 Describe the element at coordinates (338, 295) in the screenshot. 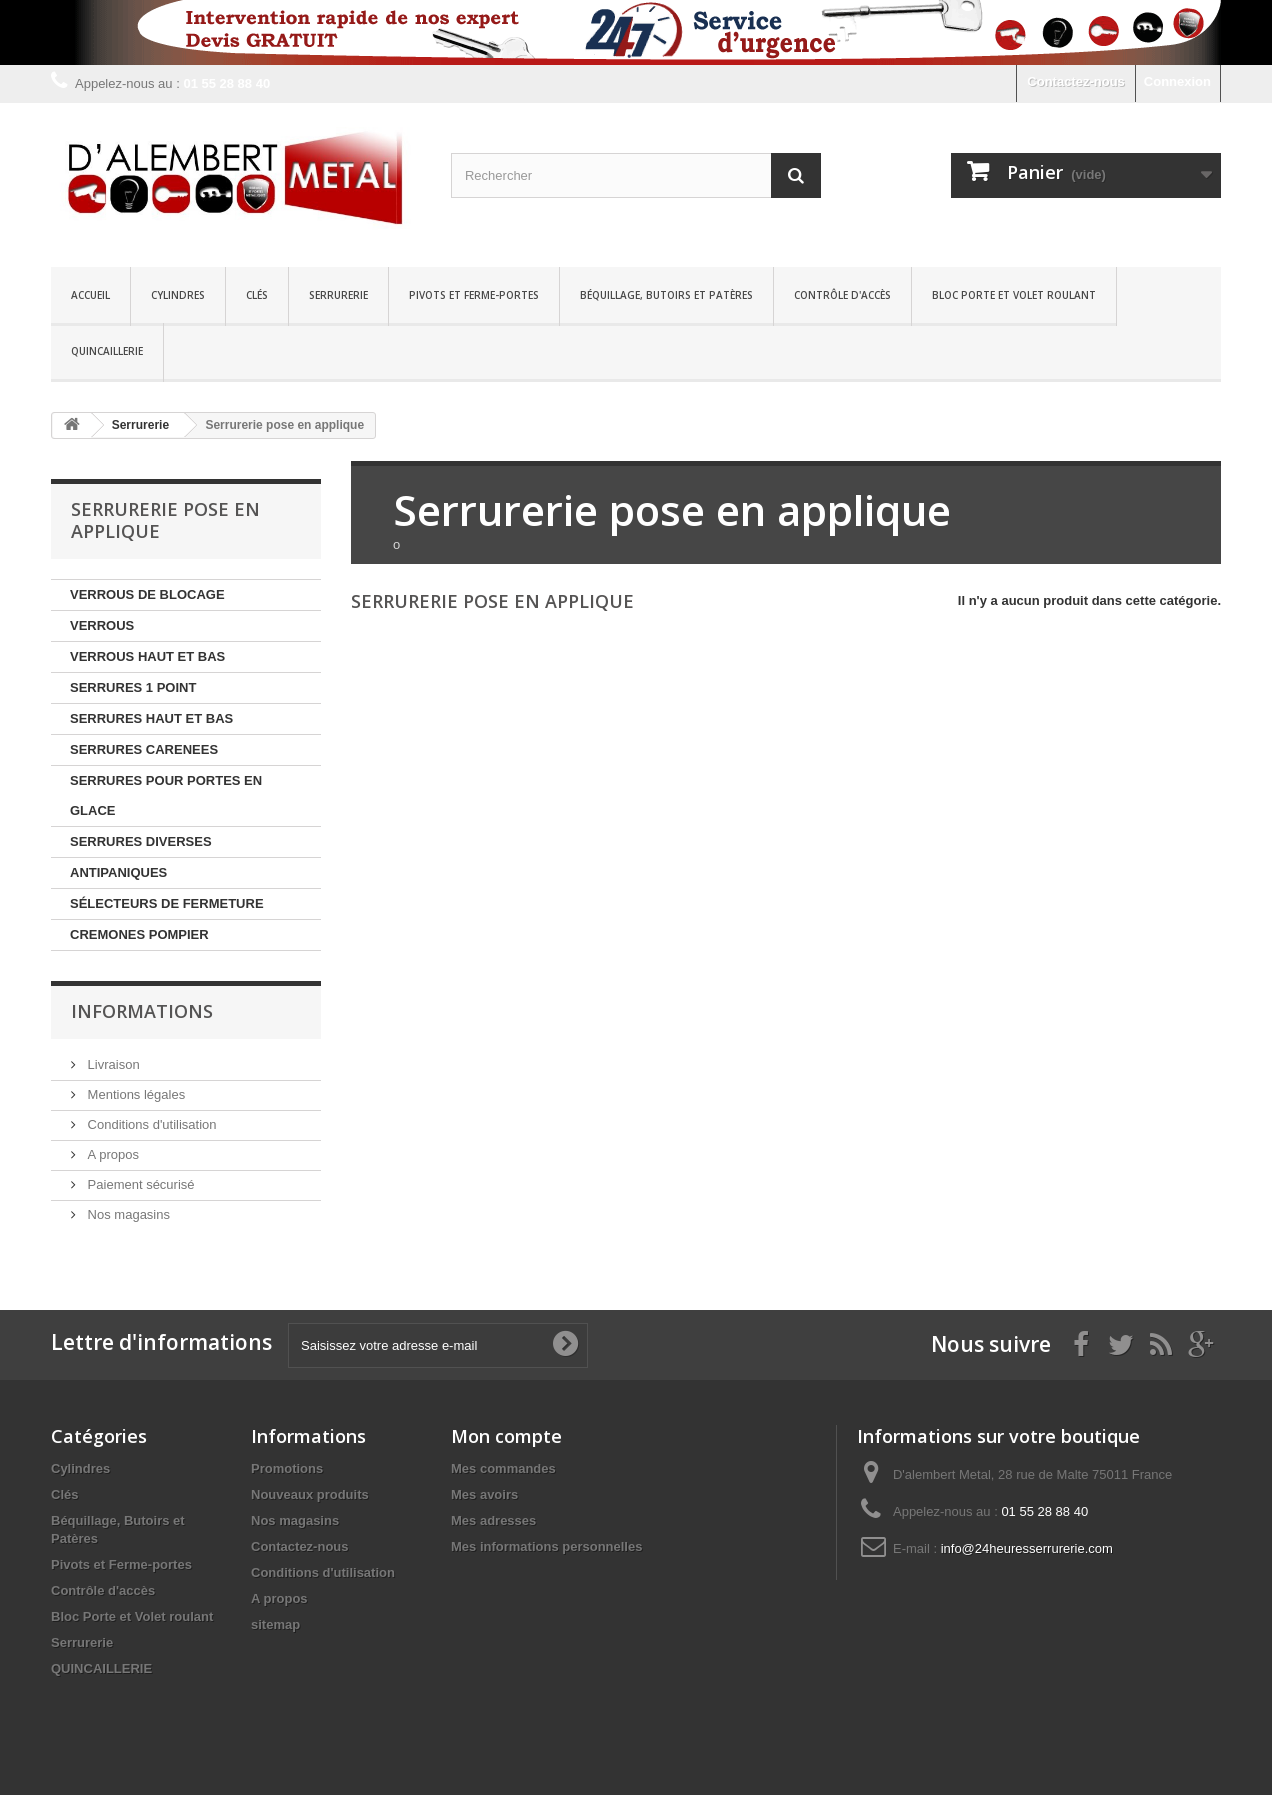

I see `Serrurerie` at that location.